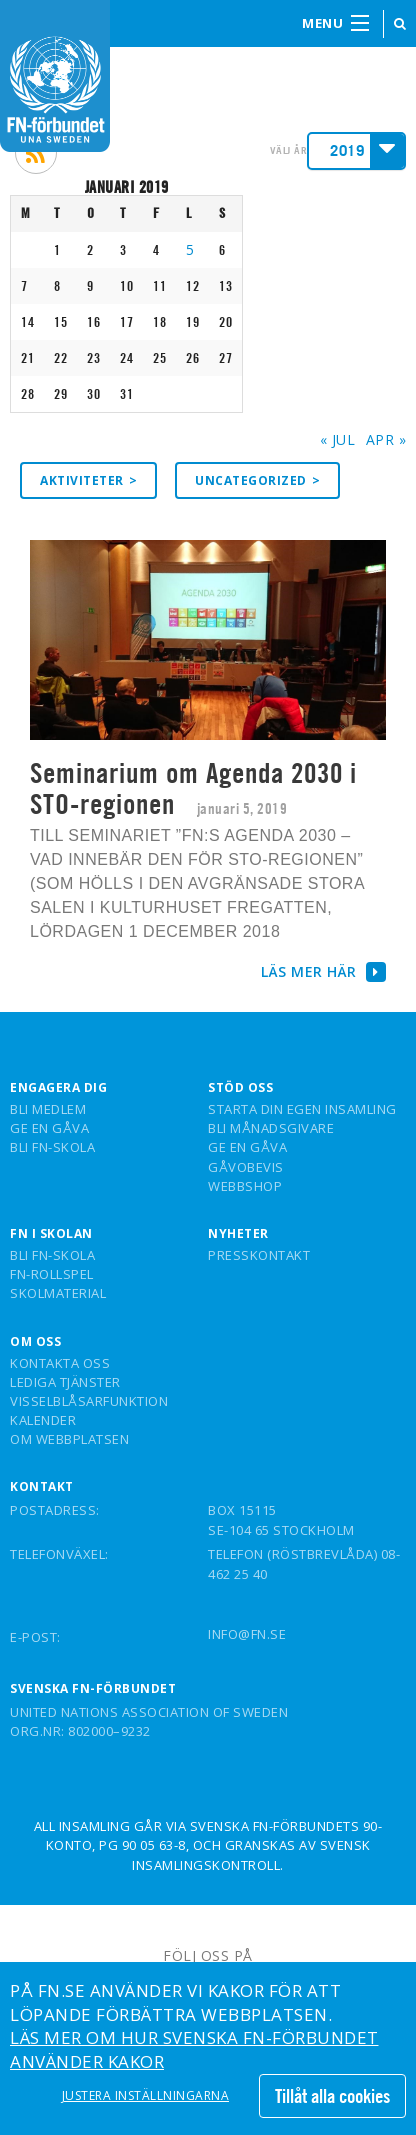 The height and width of the screenshot is (2135, 416). I want to click on Visselblåsarfunktion, so click(89, 1402).